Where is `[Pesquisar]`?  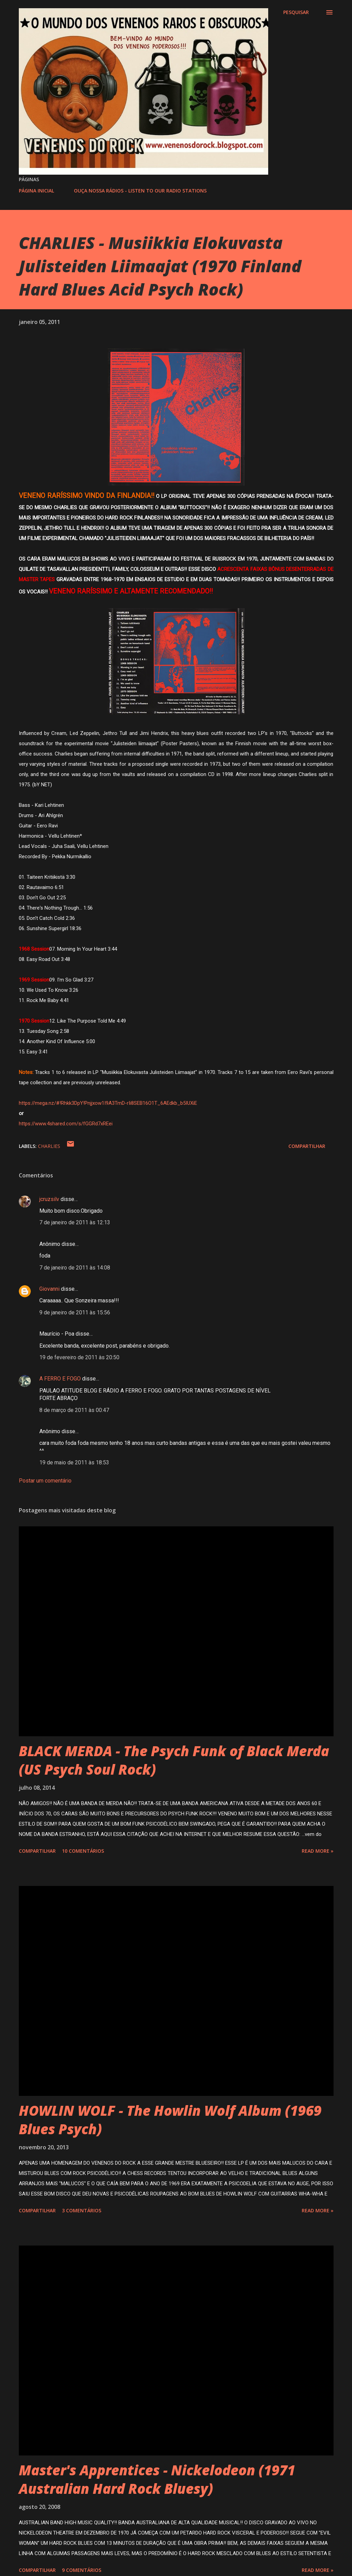
[Pesquisar] is located at coordinates (296, 12).